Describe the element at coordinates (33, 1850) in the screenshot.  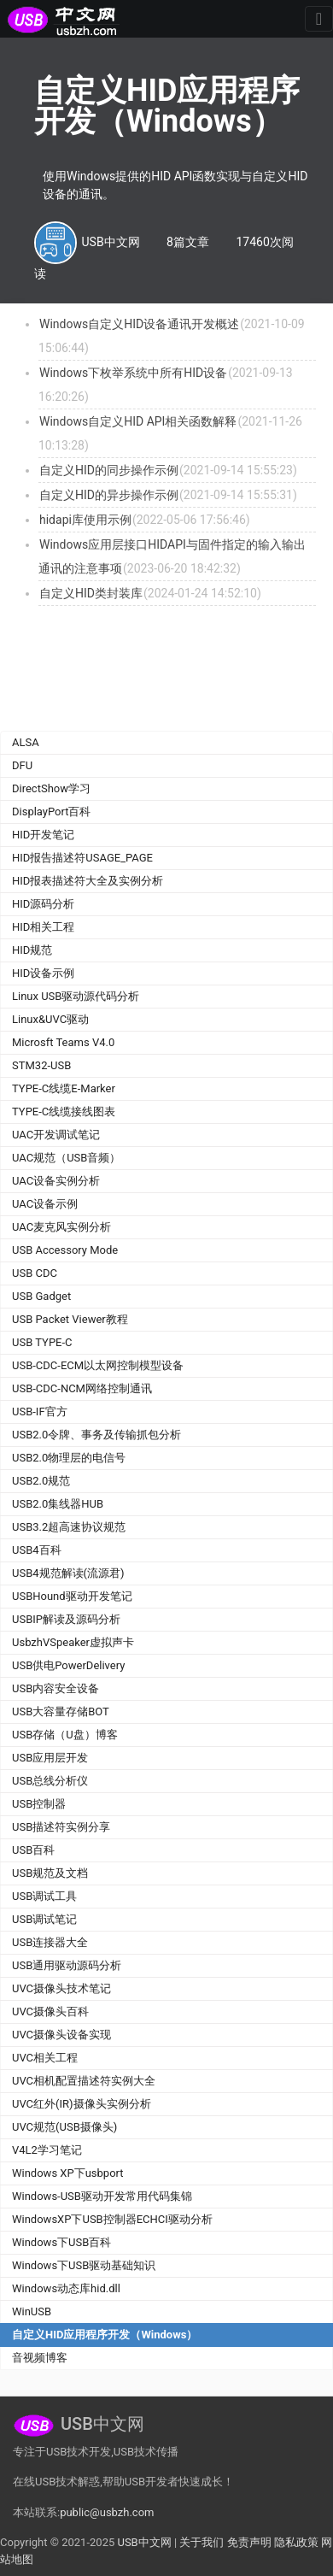
I see `USB百科` at that location.